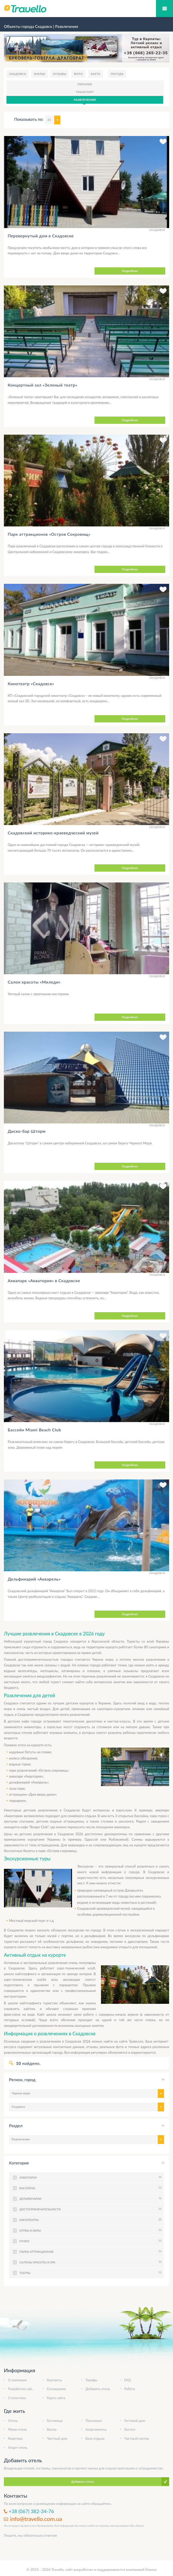 The height and width of the screenshot is (2576, 173). What do you see at coordinates (36, 2518) in the screenshot?
I see `info@travello.com.ua` at bounding box center [36, 2518].